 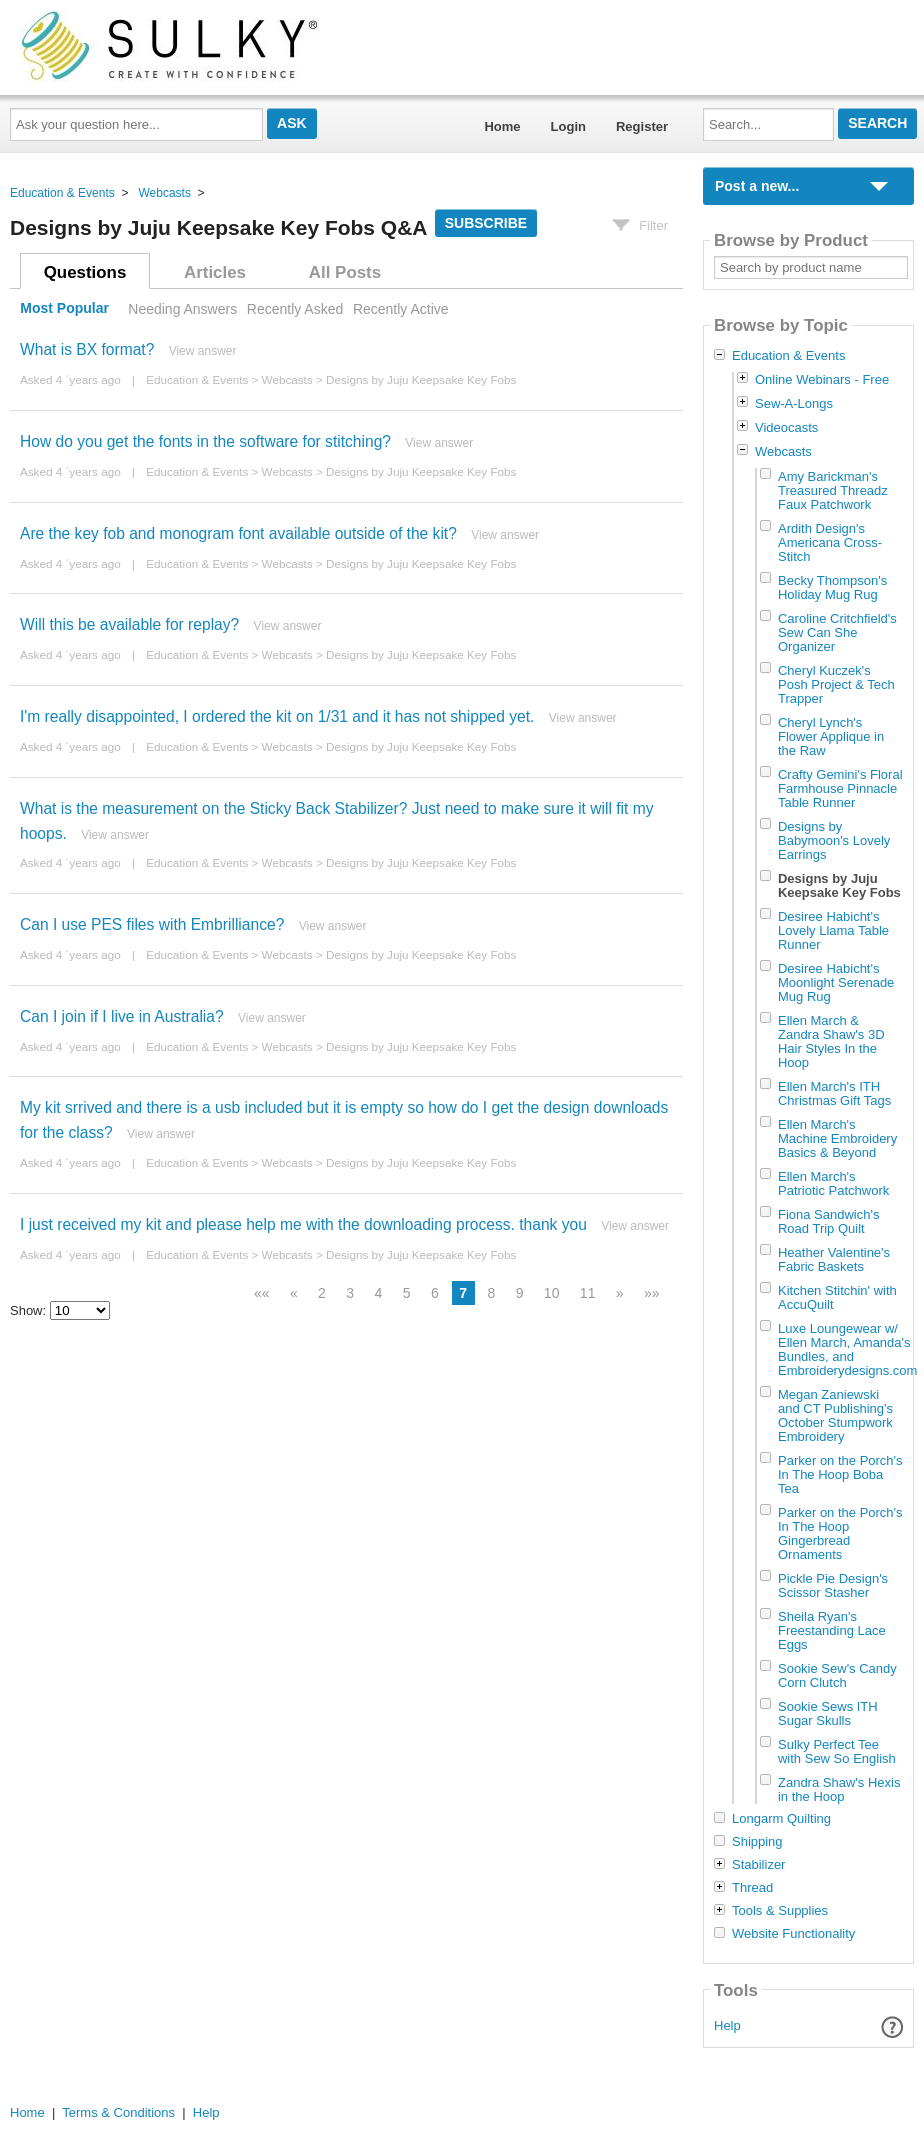 What do you see at coordinates (847, 1349) in the screenshot?
I see `Luxe Loungewear w/ Ellen March, Amanda's Bundles, and Embroiderydesigns.com` at bounding box center [847, 1349].